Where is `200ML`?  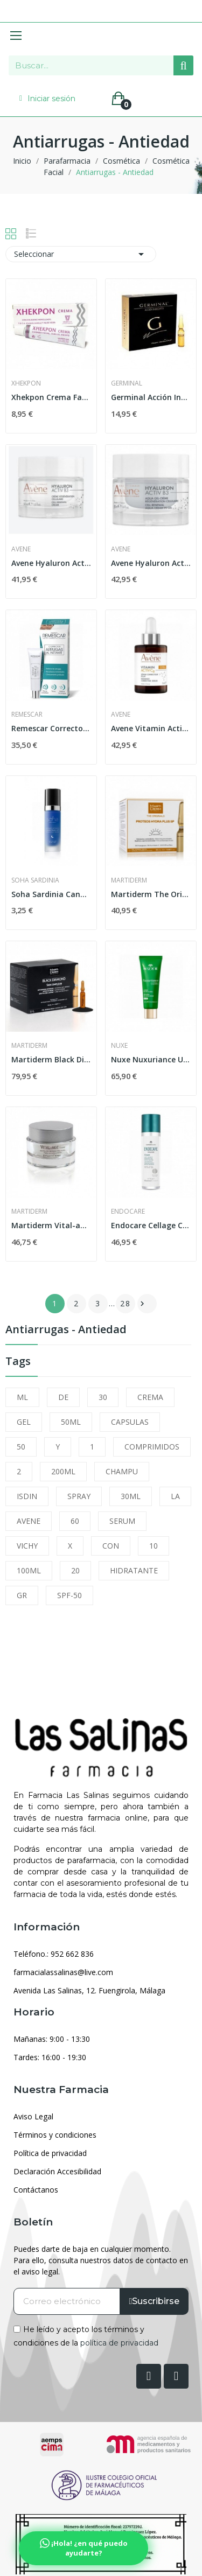 200ML is located at coordinates (63, 1471).